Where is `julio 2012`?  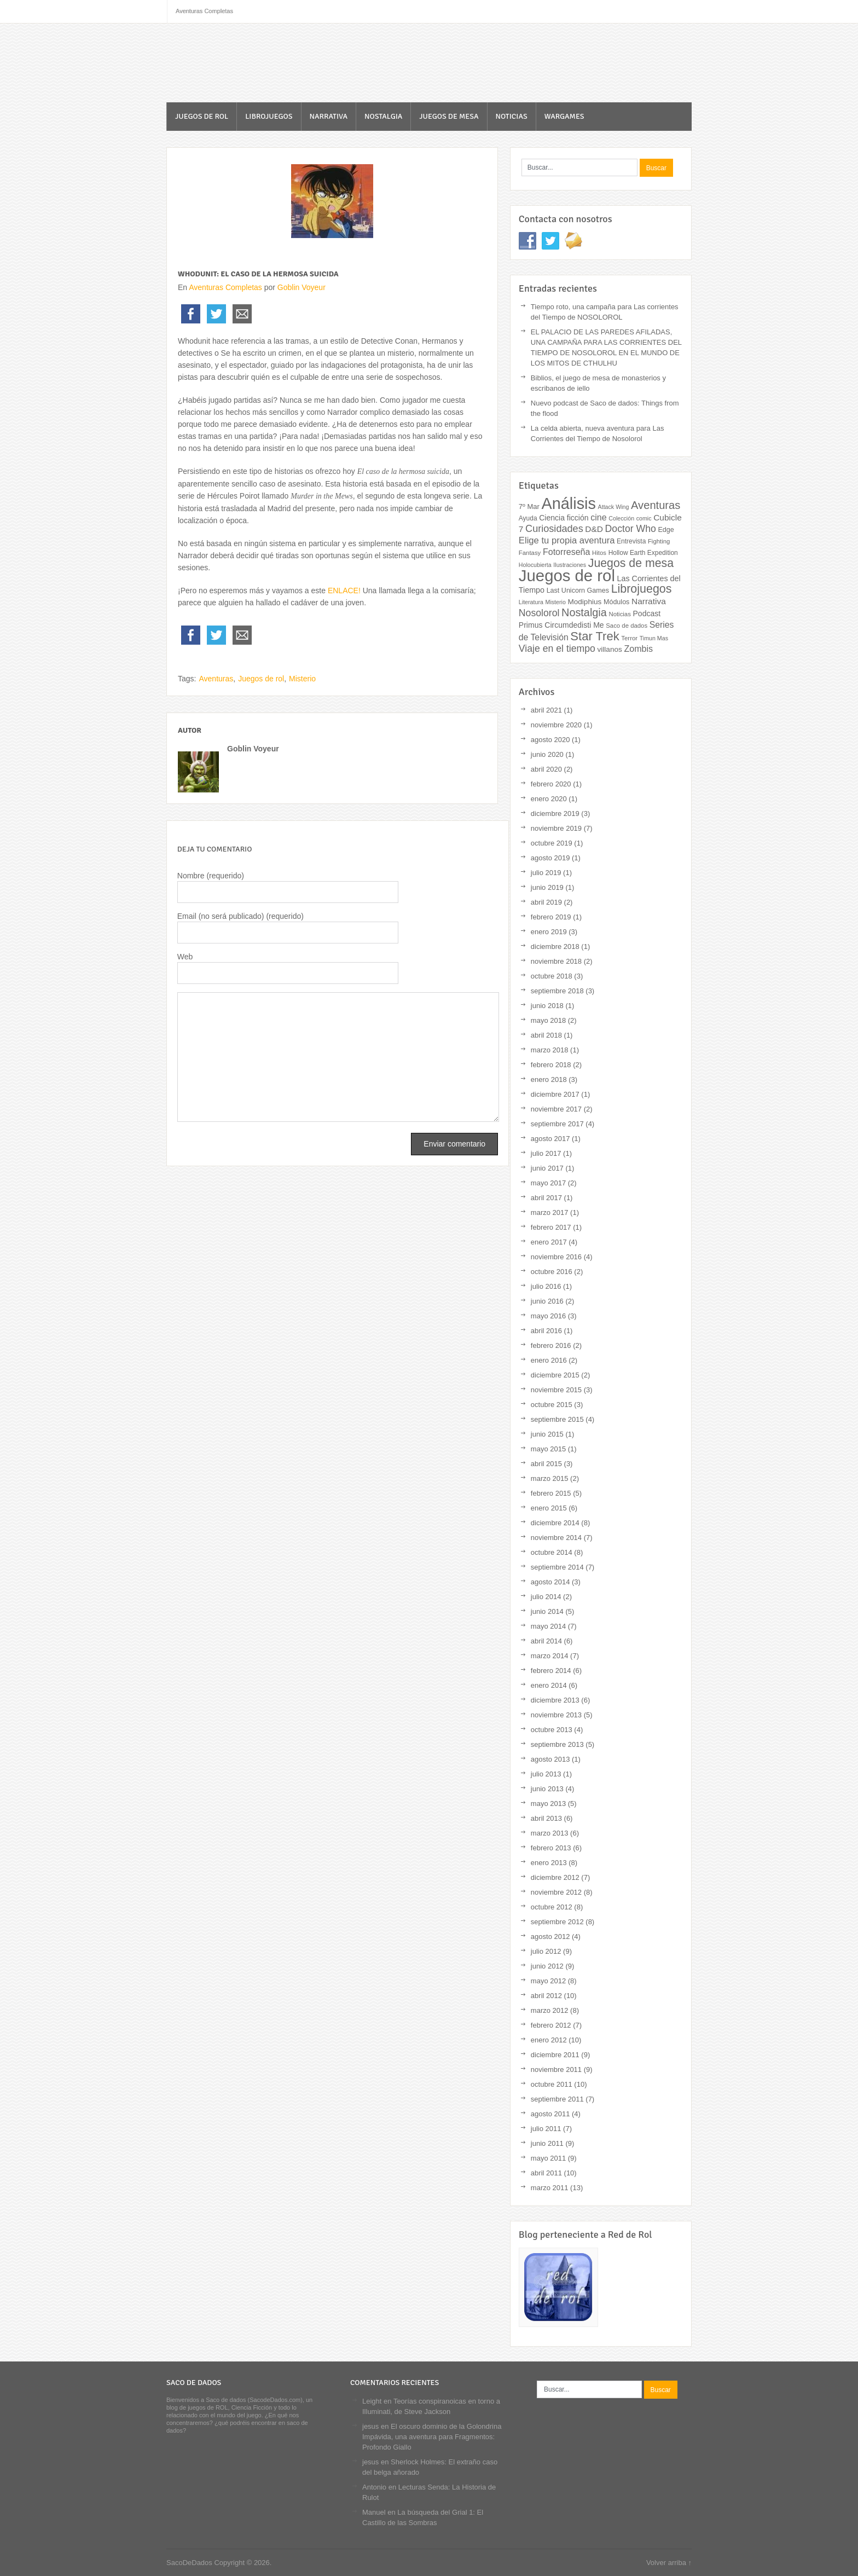
julio 2012 is located at coordinates (546, 1951).